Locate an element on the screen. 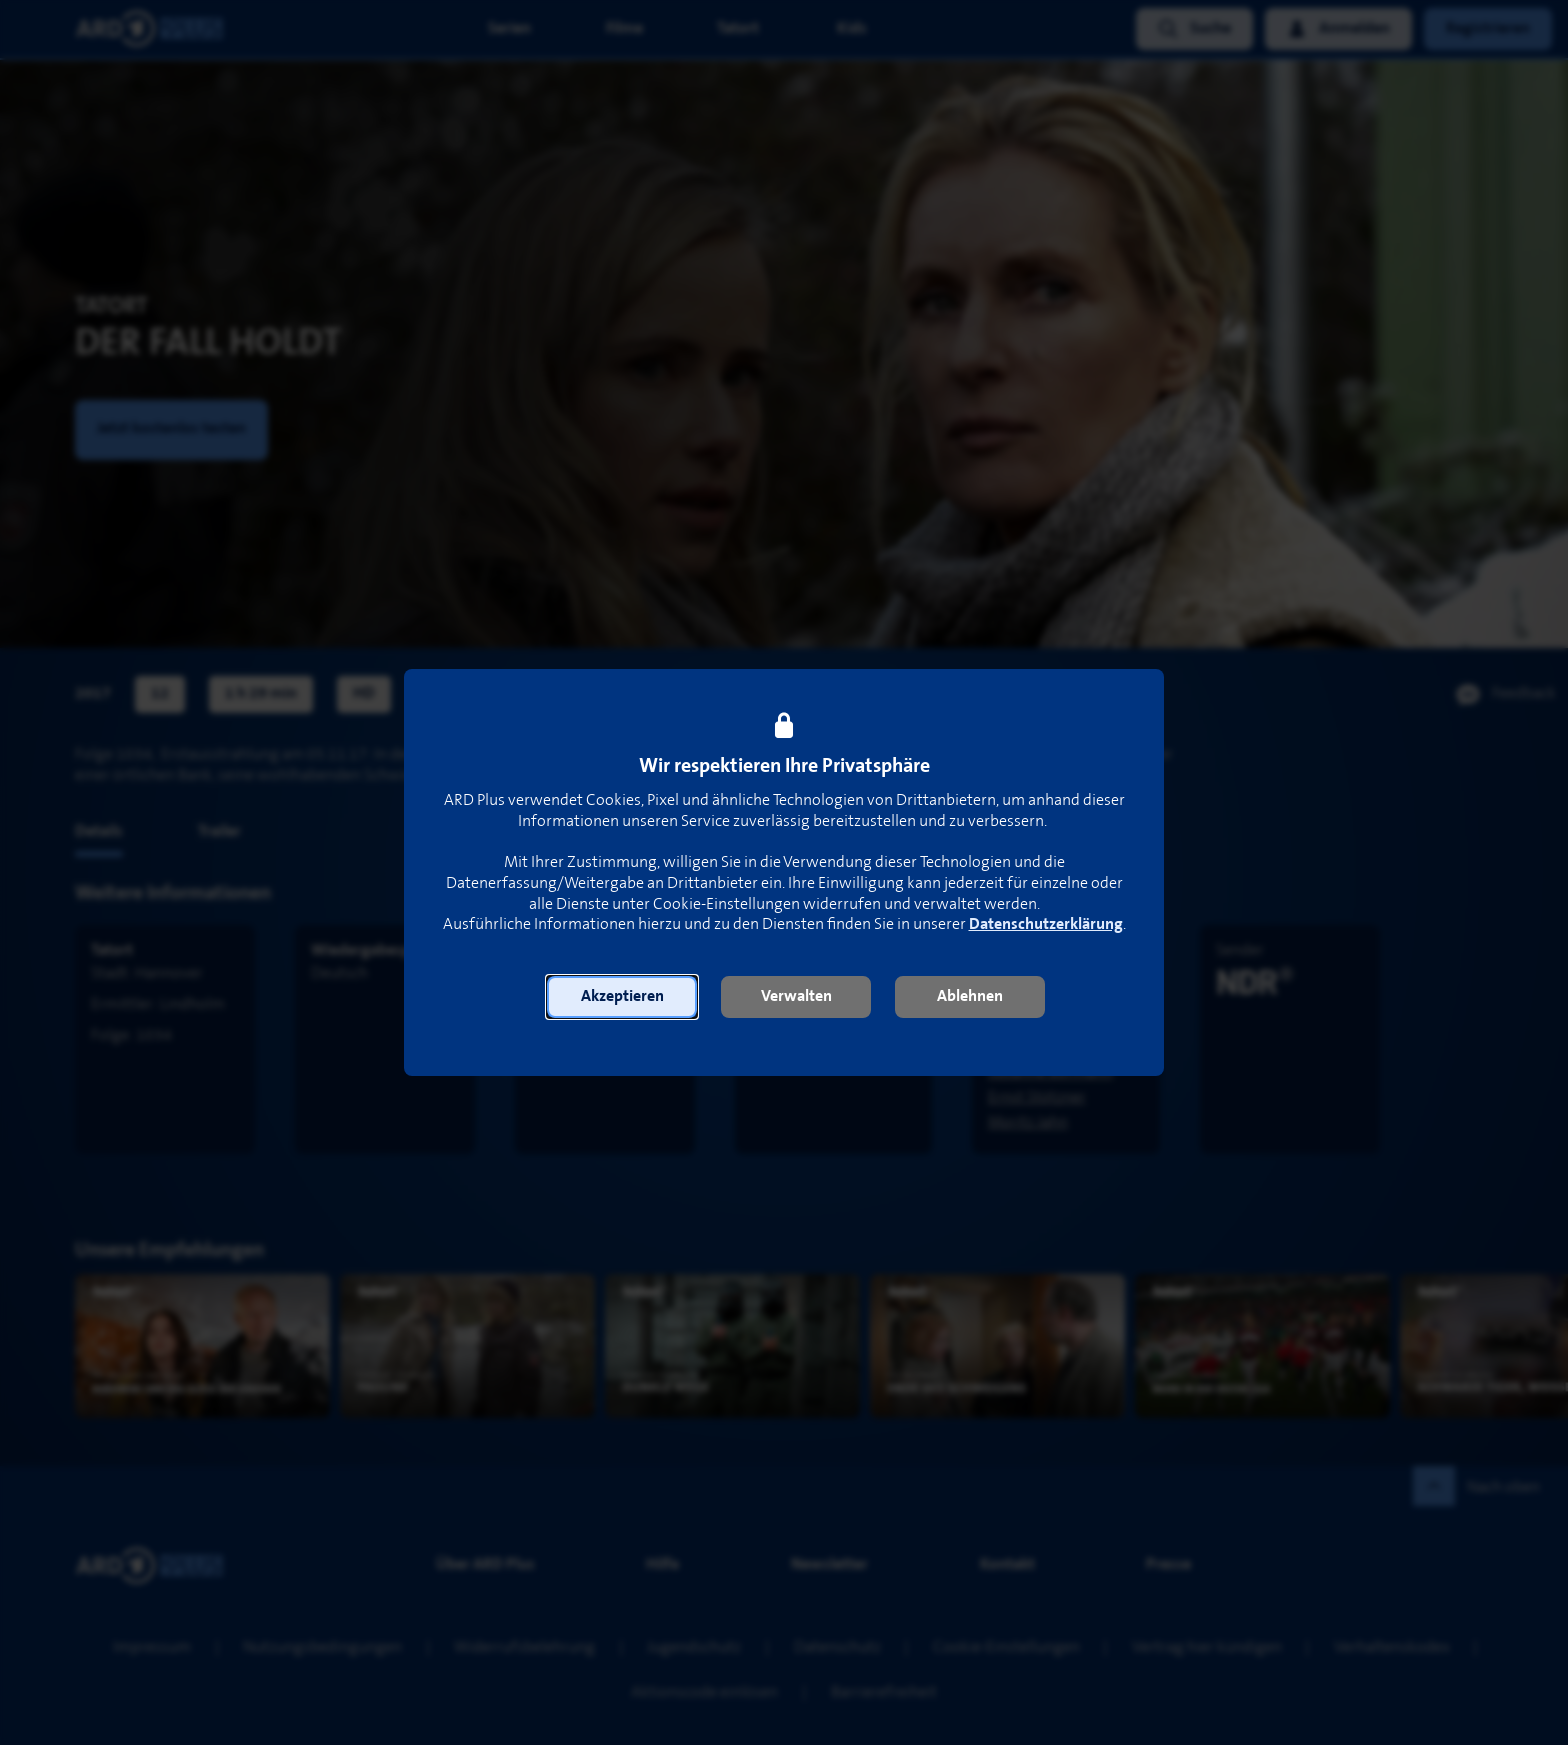 The width and height of the screenshot is (1568, 1745). Datenschutzerklärung [link] is located at coordinates (1046, 924).